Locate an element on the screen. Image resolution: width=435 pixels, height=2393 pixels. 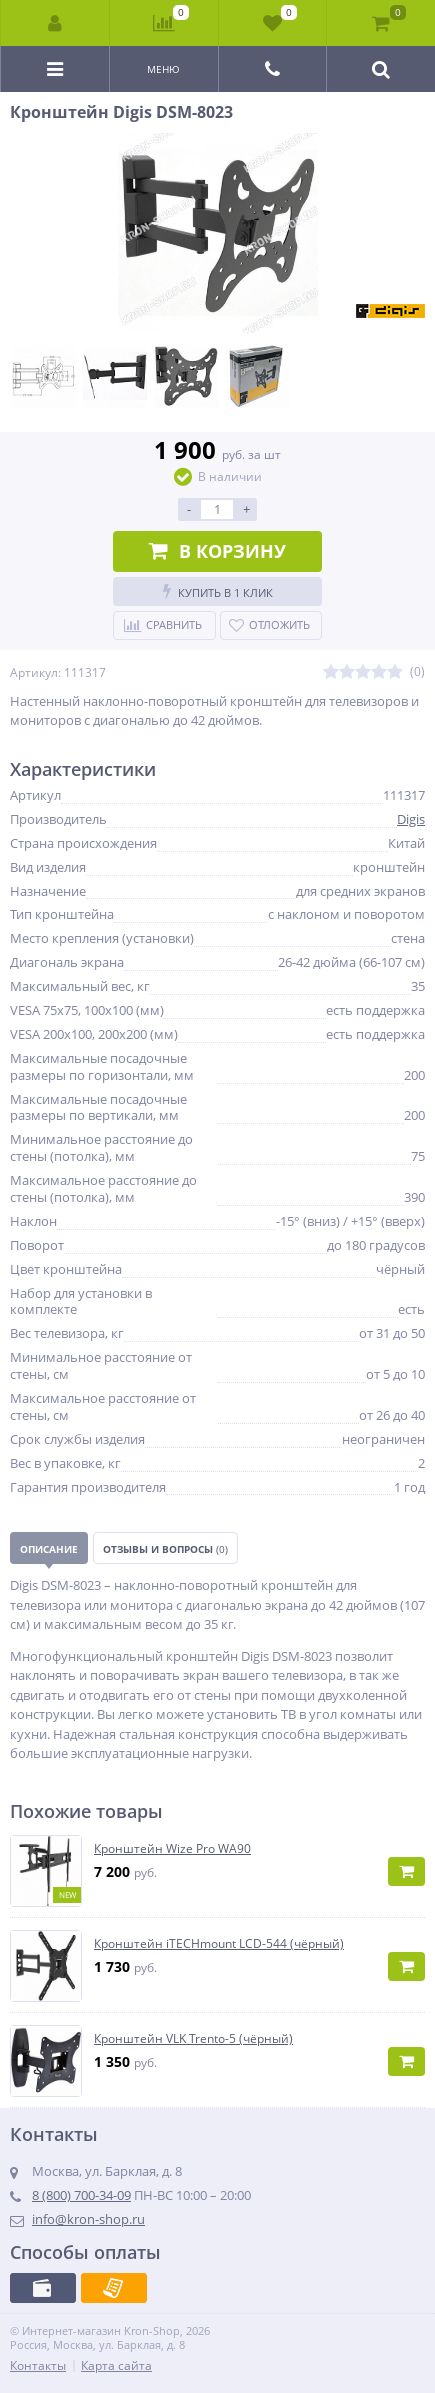
Кронштейн VLK Trento-5 (чёрный) is located at coordinates (193, 2039).